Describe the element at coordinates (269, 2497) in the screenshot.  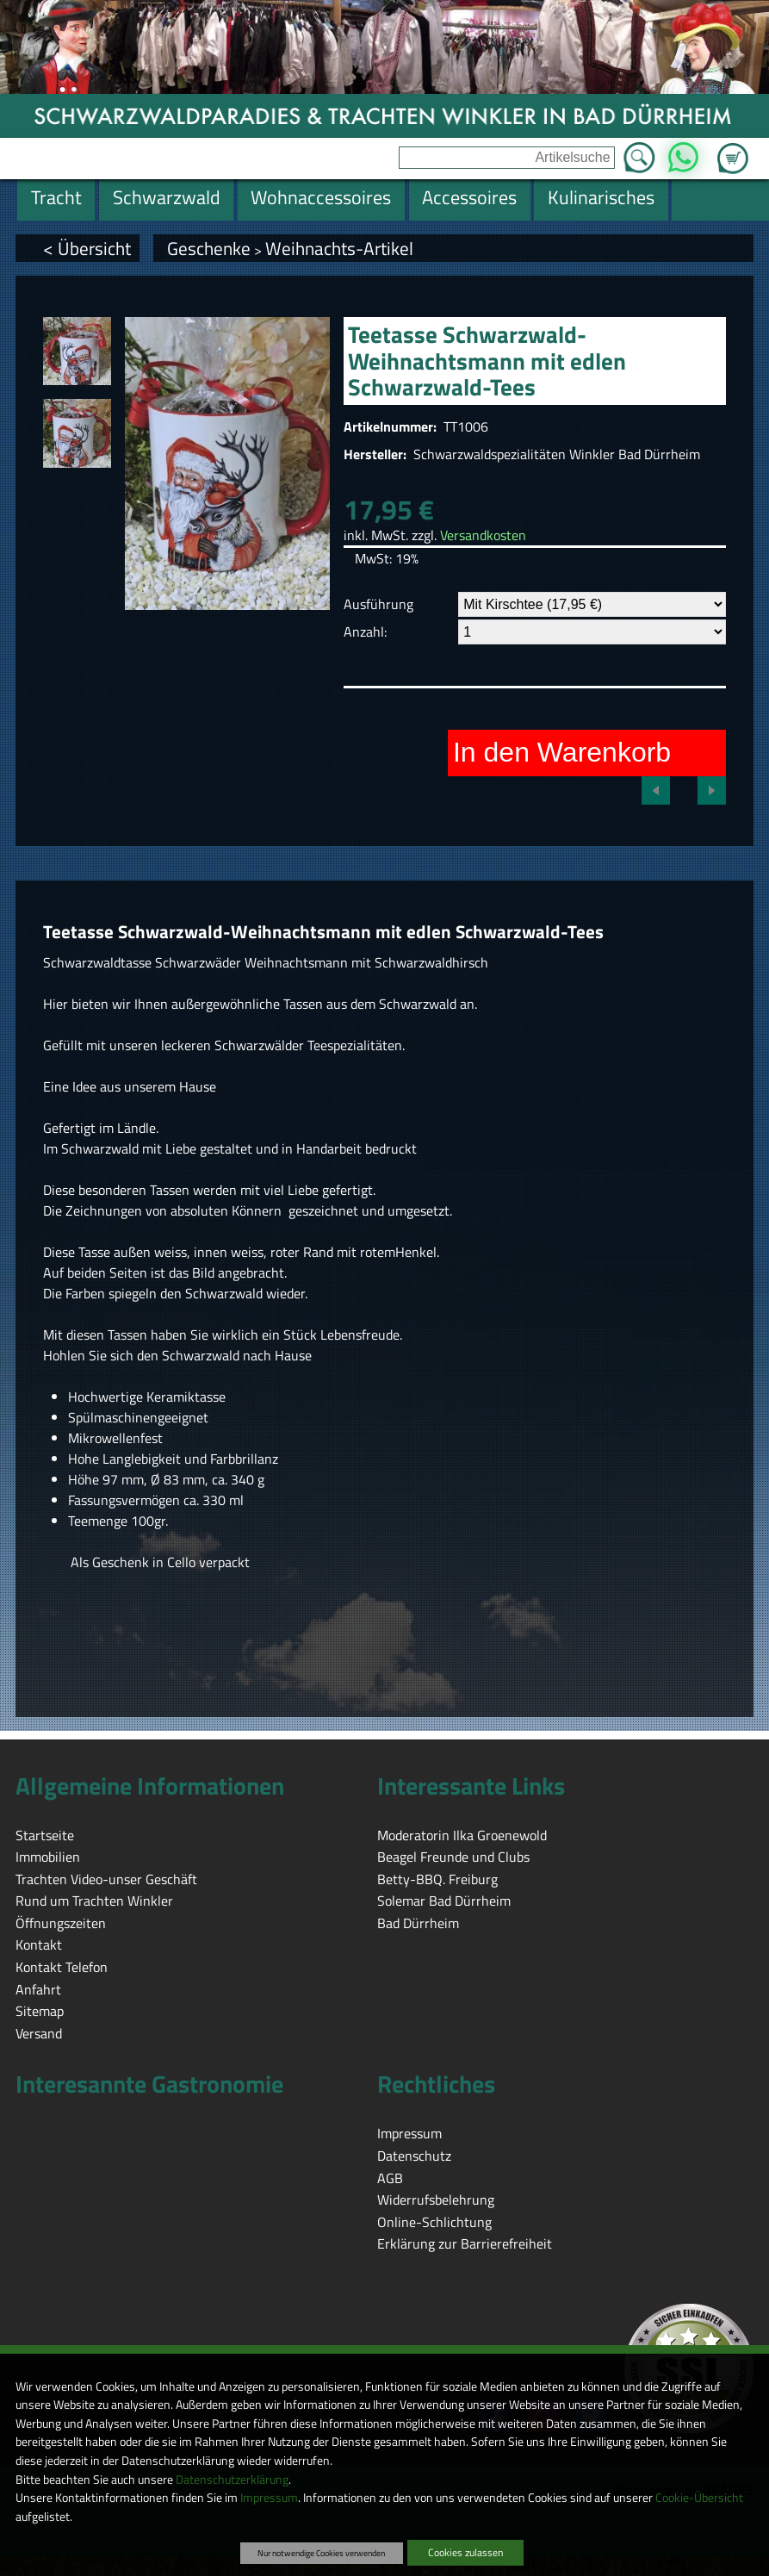
I see `Impressum` at that location.